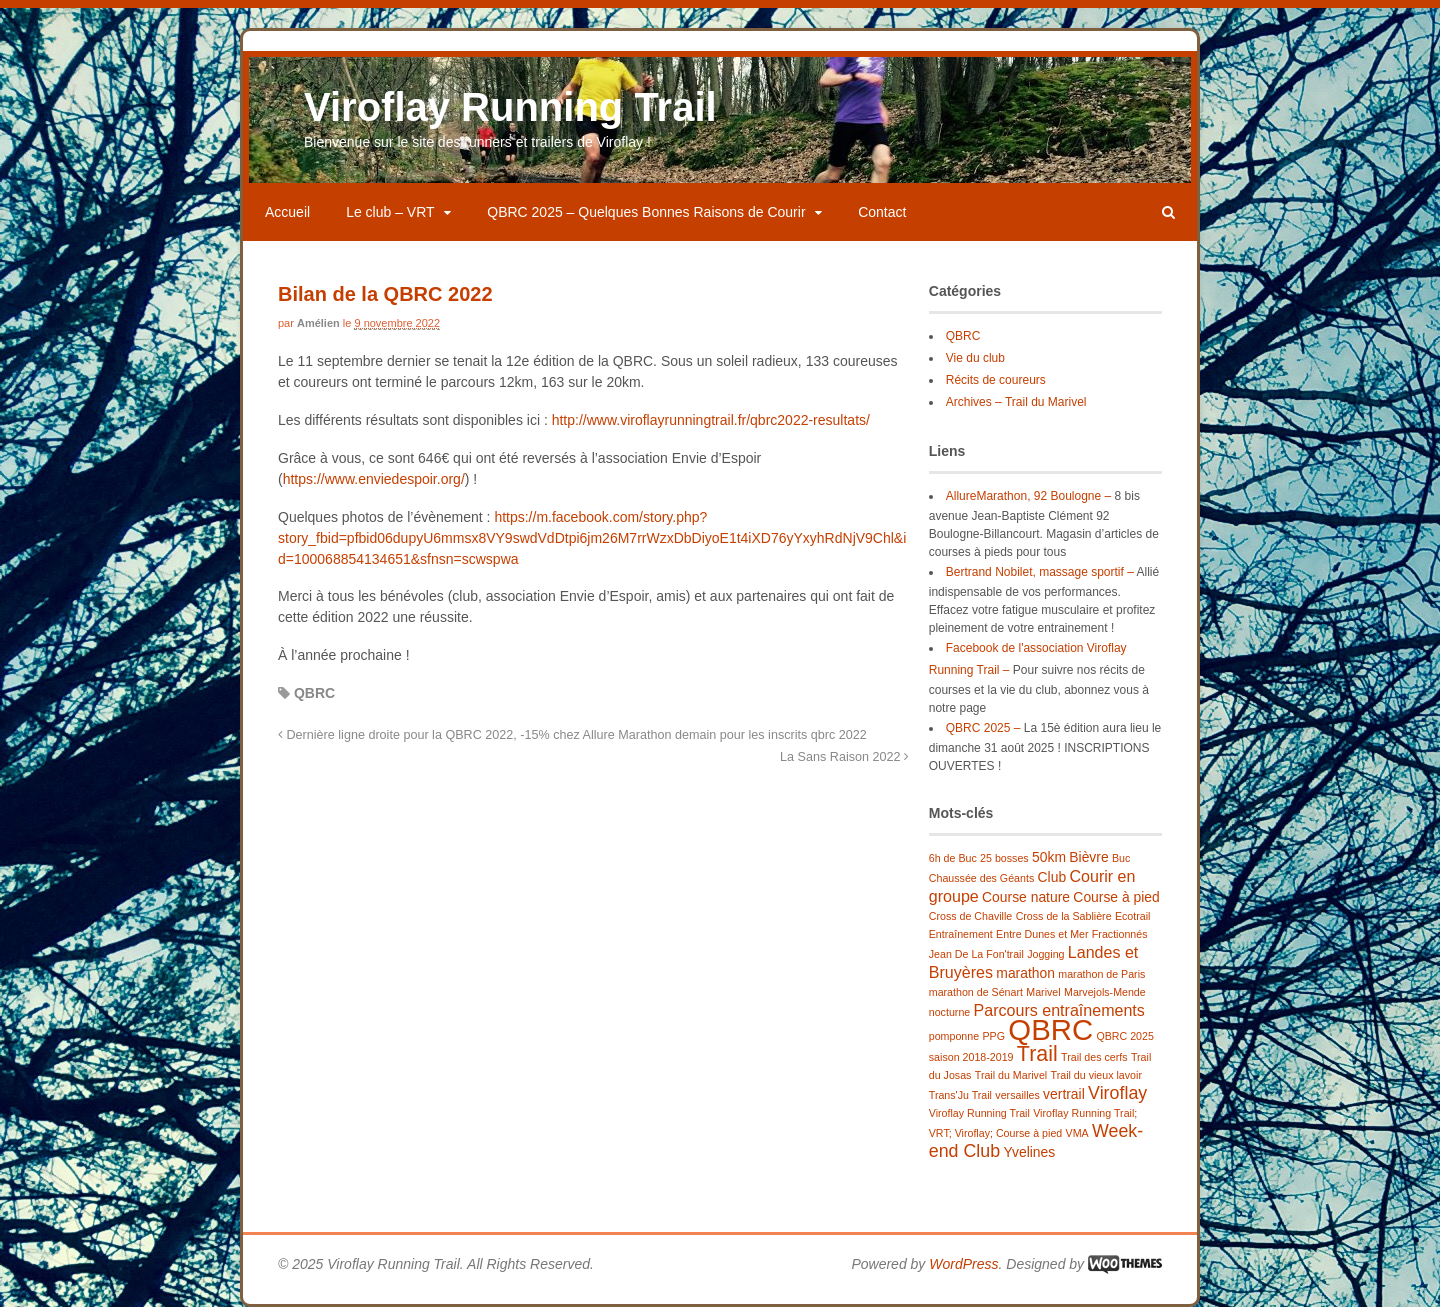 This screenshot has height=1307, width=1440. Describe the element at coordinates (1037, 1054) in the screenshot. I see `Trail [Trail (7 éléments)]` at that location.